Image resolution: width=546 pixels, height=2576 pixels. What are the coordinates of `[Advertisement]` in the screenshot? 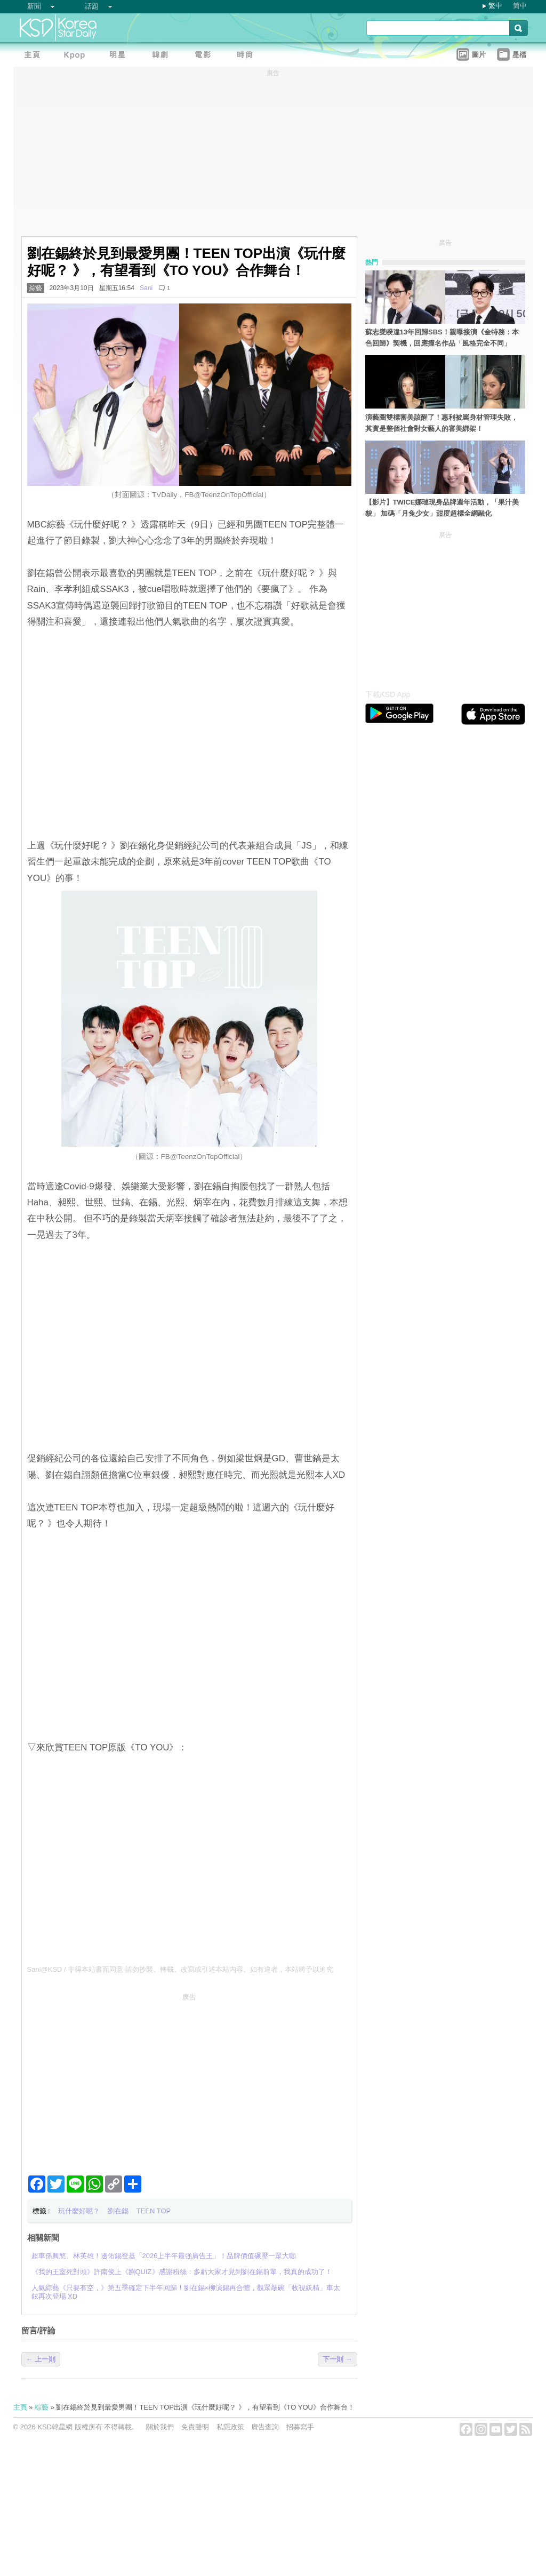 It's located at (189, 2080).